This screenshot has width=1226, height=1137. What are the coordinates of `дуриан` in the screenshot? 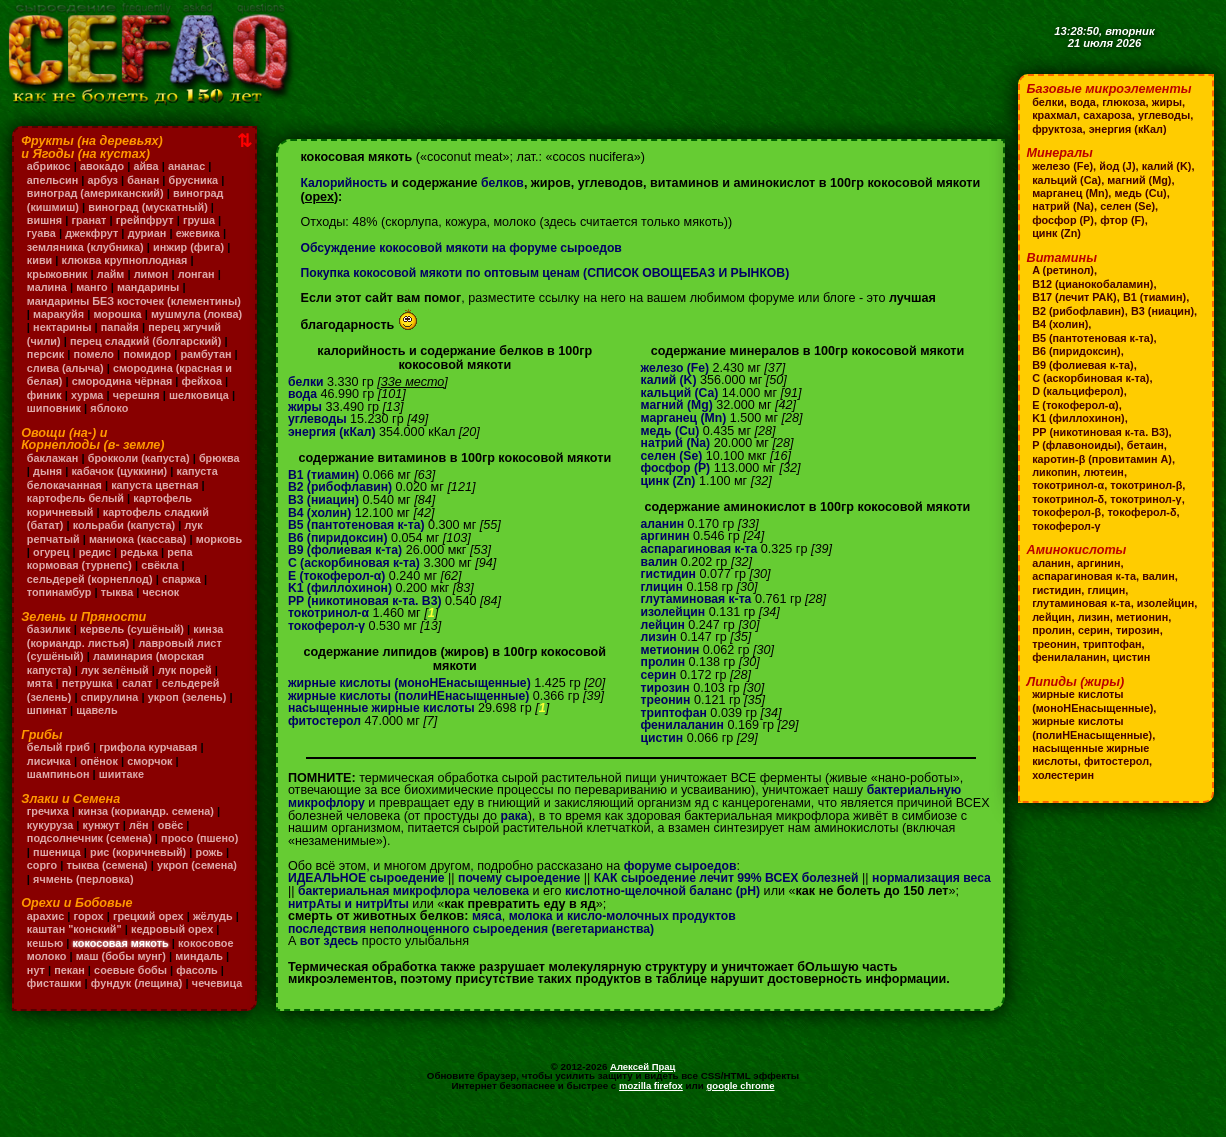 It's located at (150, 233).